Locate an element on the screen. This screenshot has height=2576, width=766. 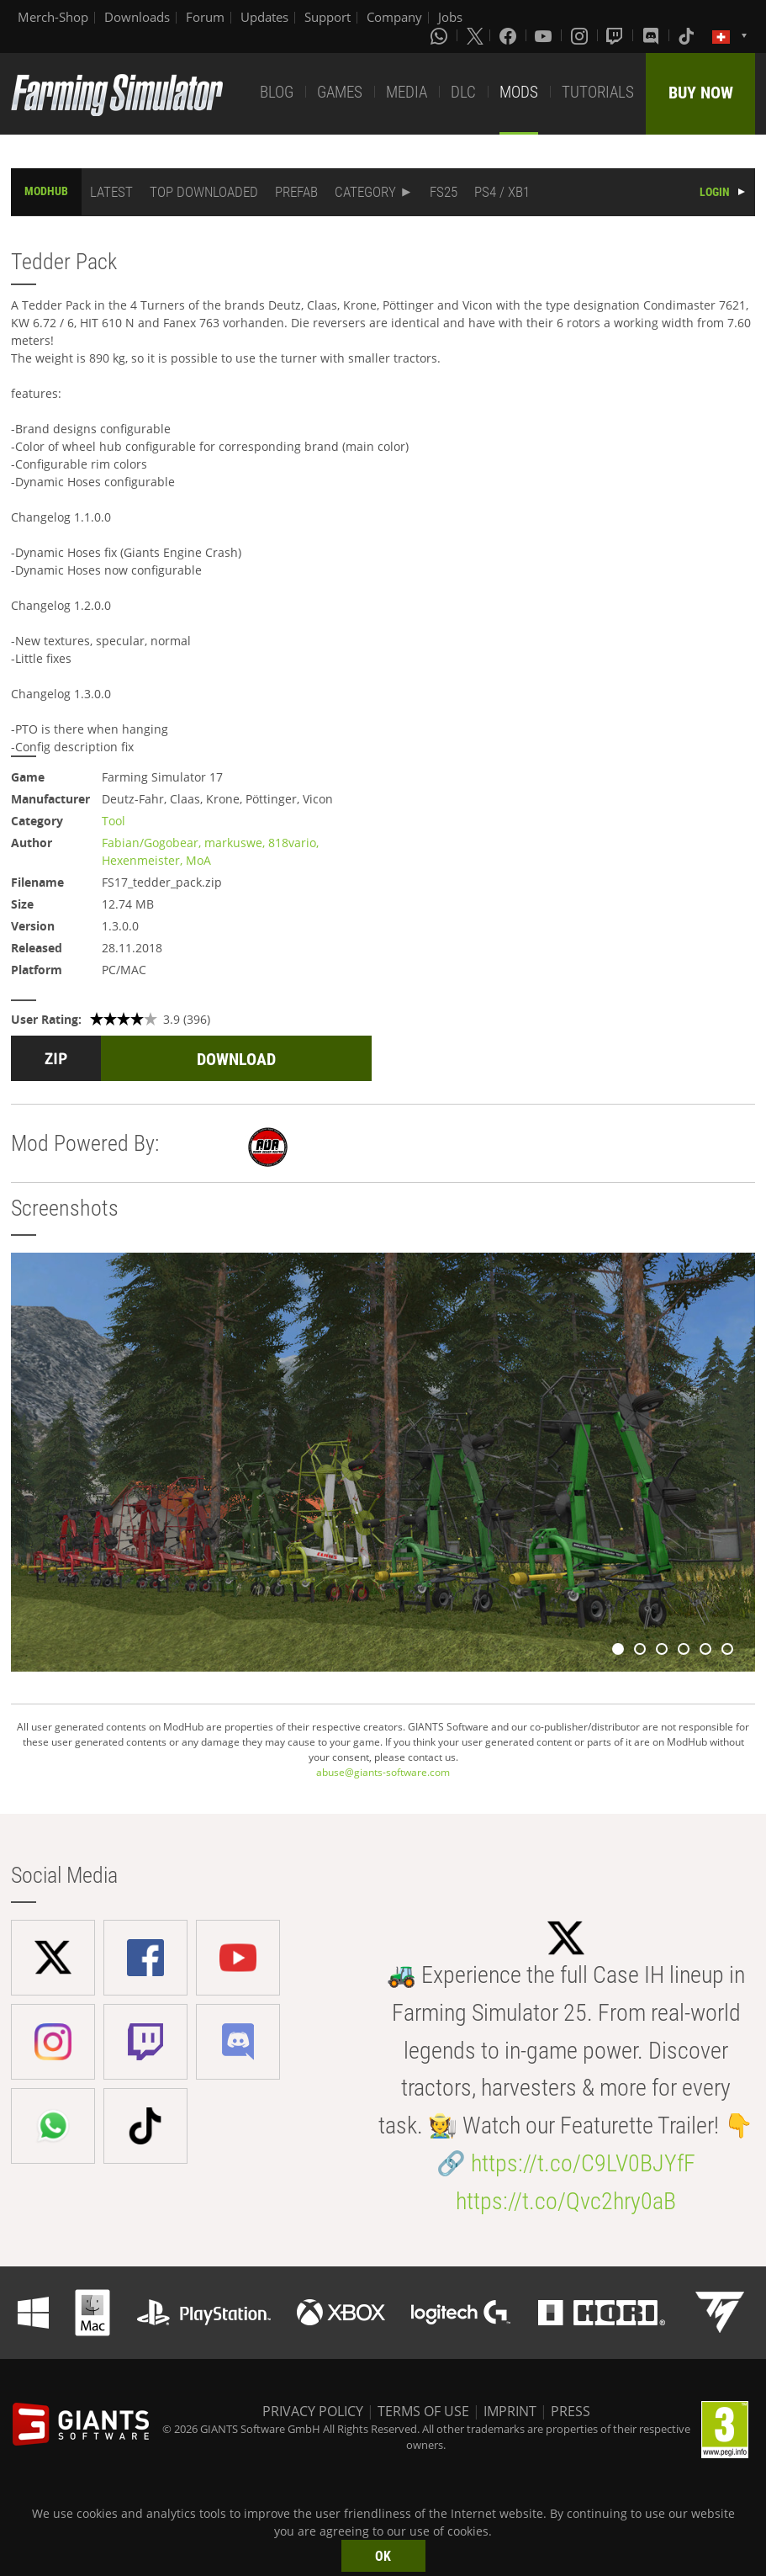
LATEST is located at coordinates (111, 191).